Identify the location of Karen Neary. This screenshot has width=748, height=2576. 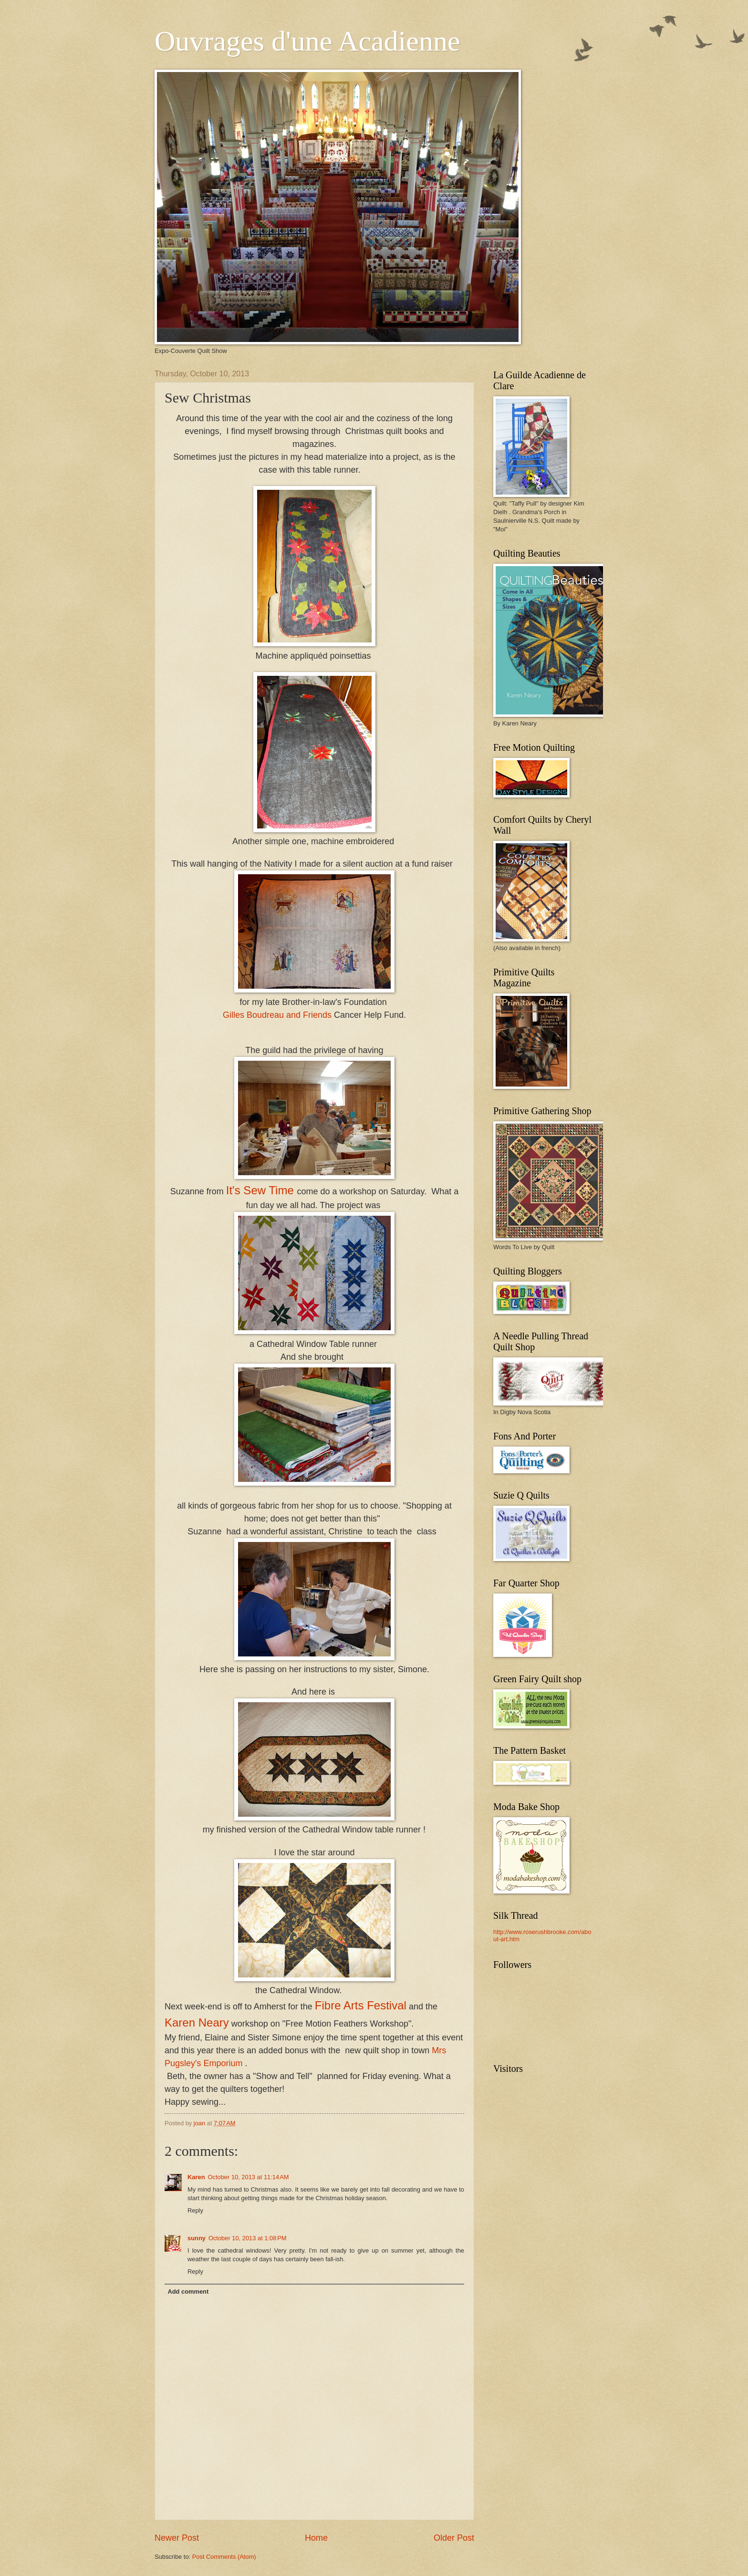
(197, 2022).